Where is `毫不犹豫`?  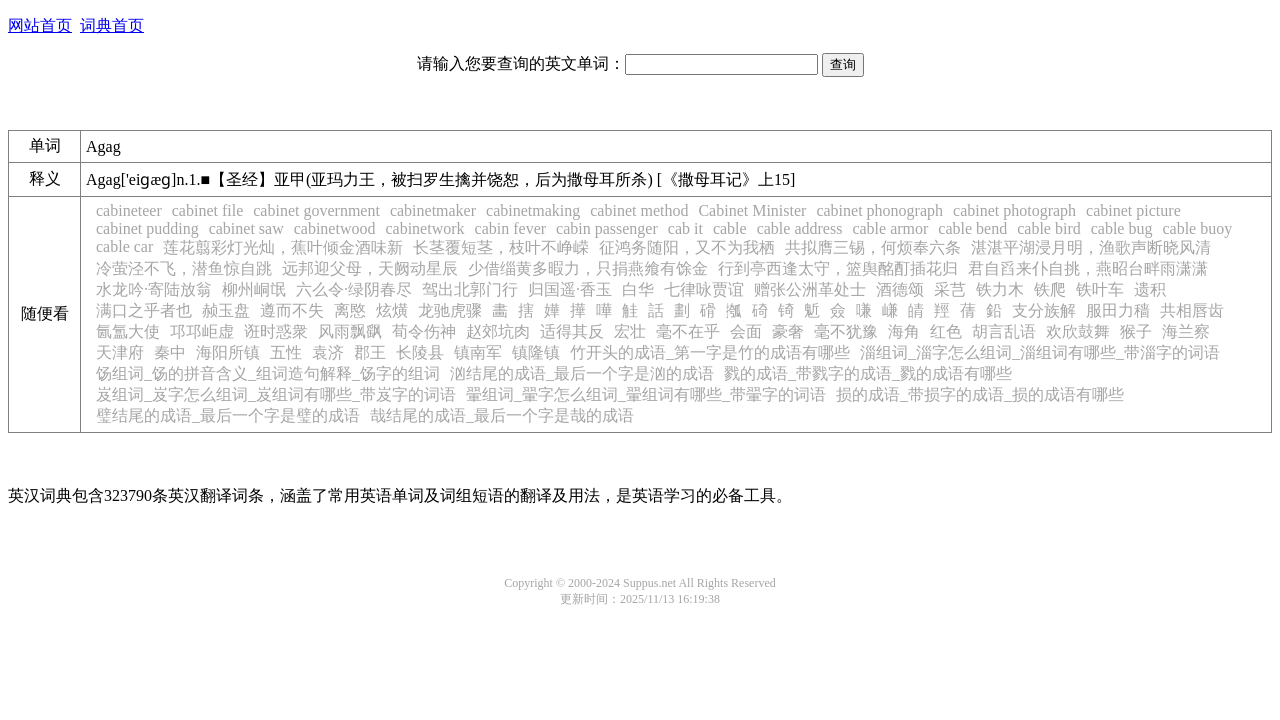
毫不犹豫 is located at coordinates (846, 331).